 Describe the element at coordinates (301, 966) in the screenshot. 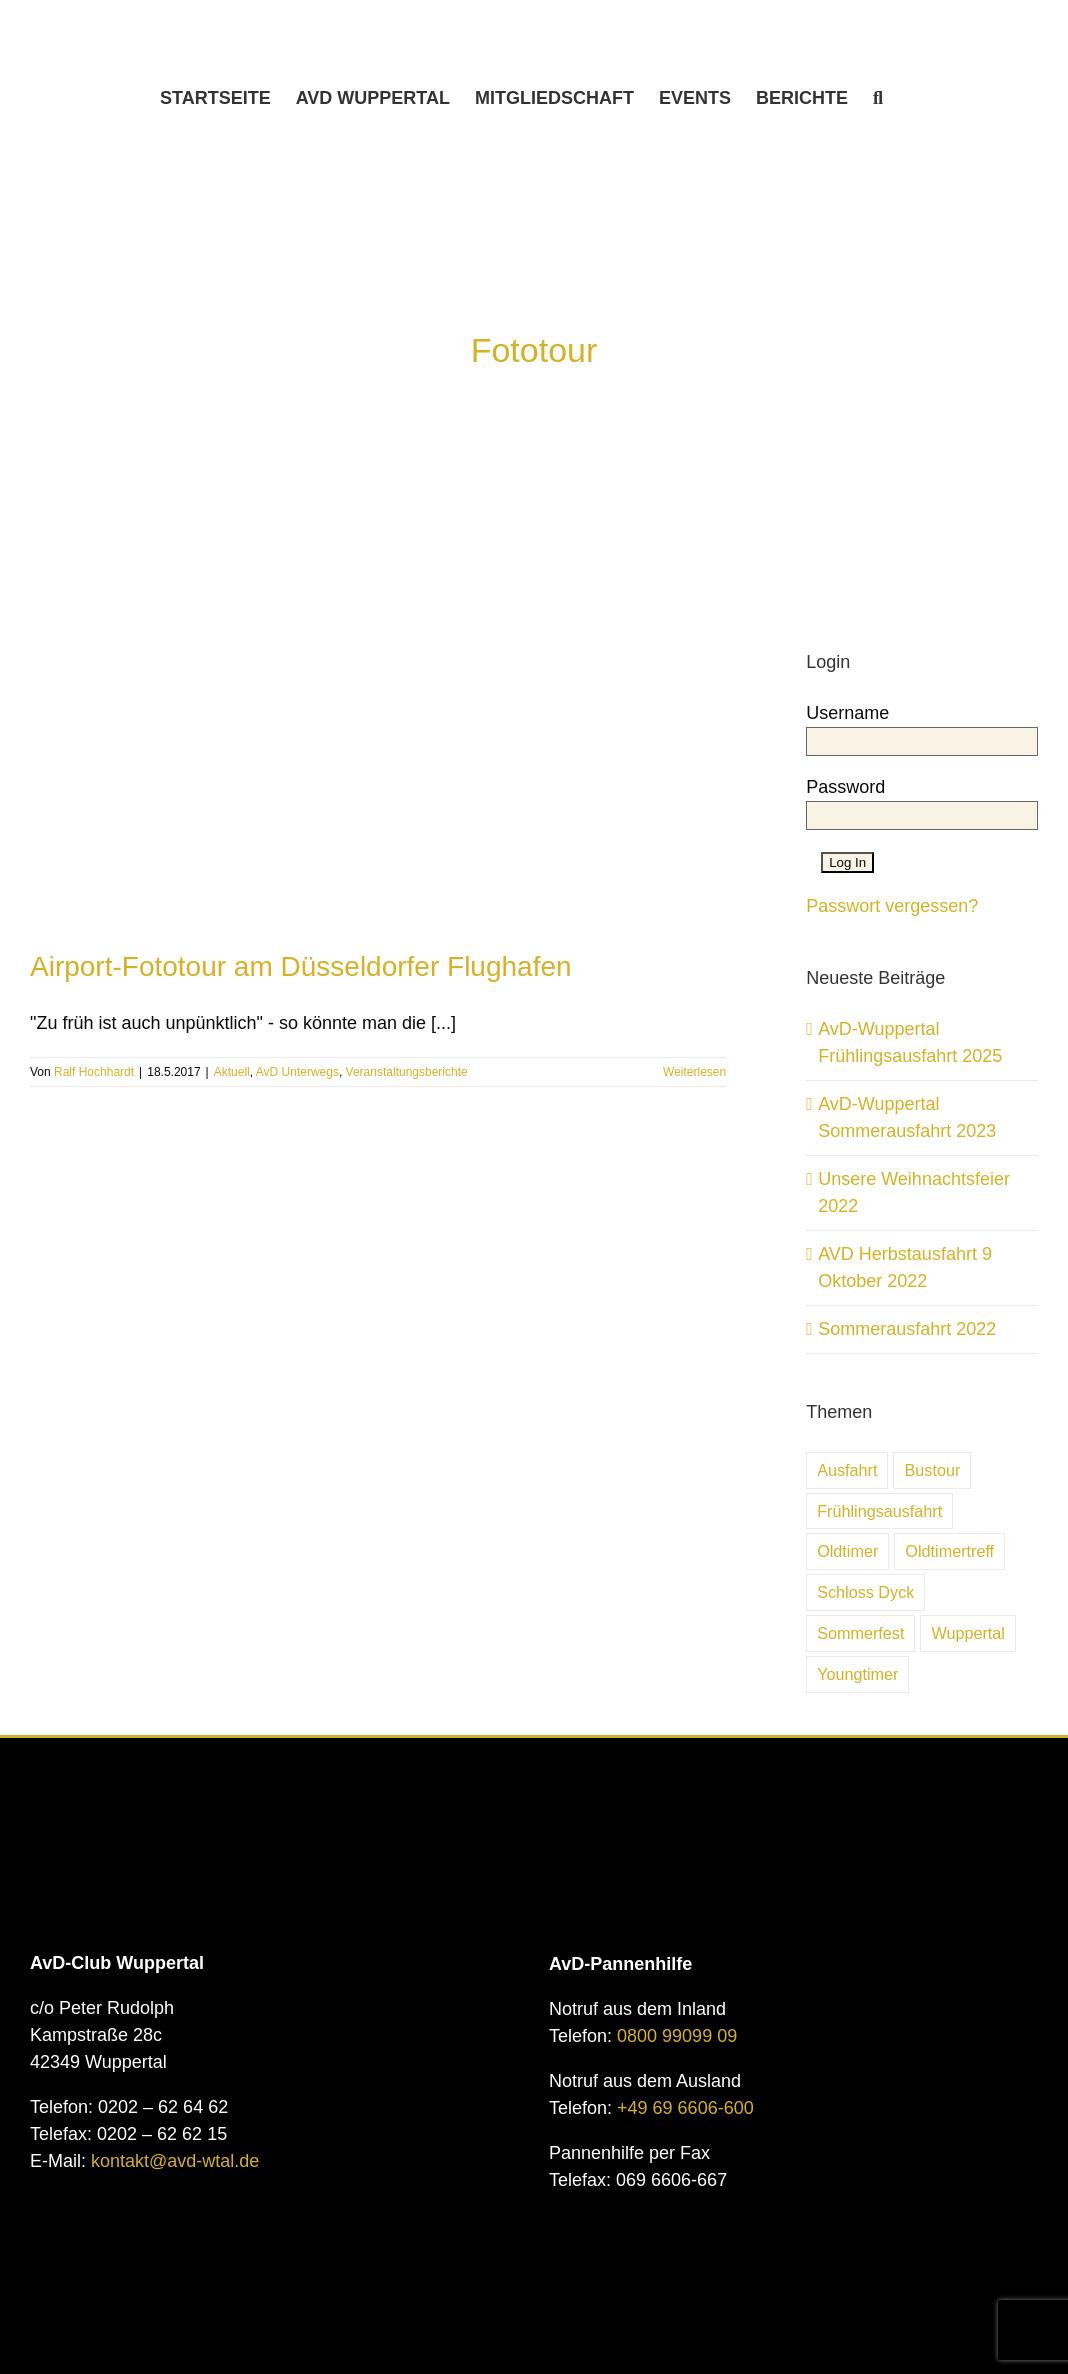

I see `Airport-Fototour am Düsseldorfer Flughafen` at that location.